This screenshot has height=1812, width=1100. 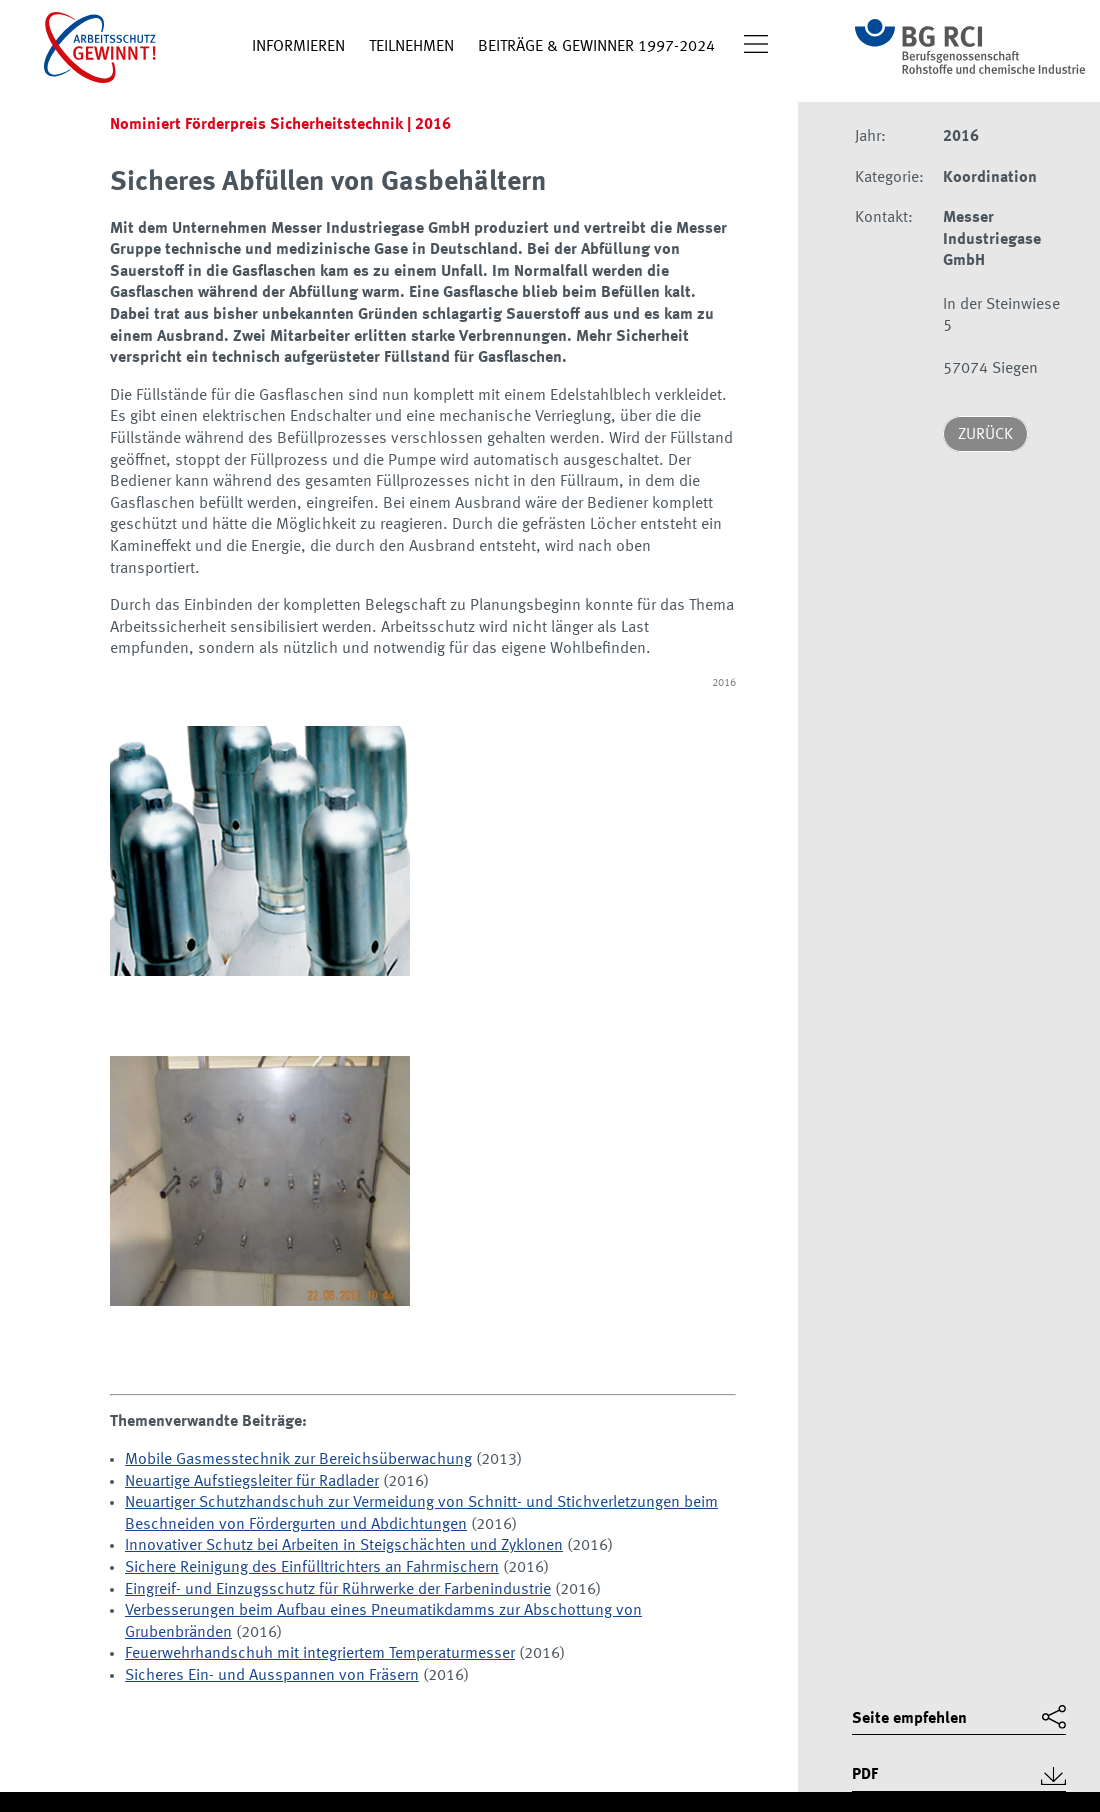 What do you see at coordinates (252, 1482) in the screenshot?
I see `Neuartige Aufstiegsleiter für Radlader` at bounding box center [252, 1482].